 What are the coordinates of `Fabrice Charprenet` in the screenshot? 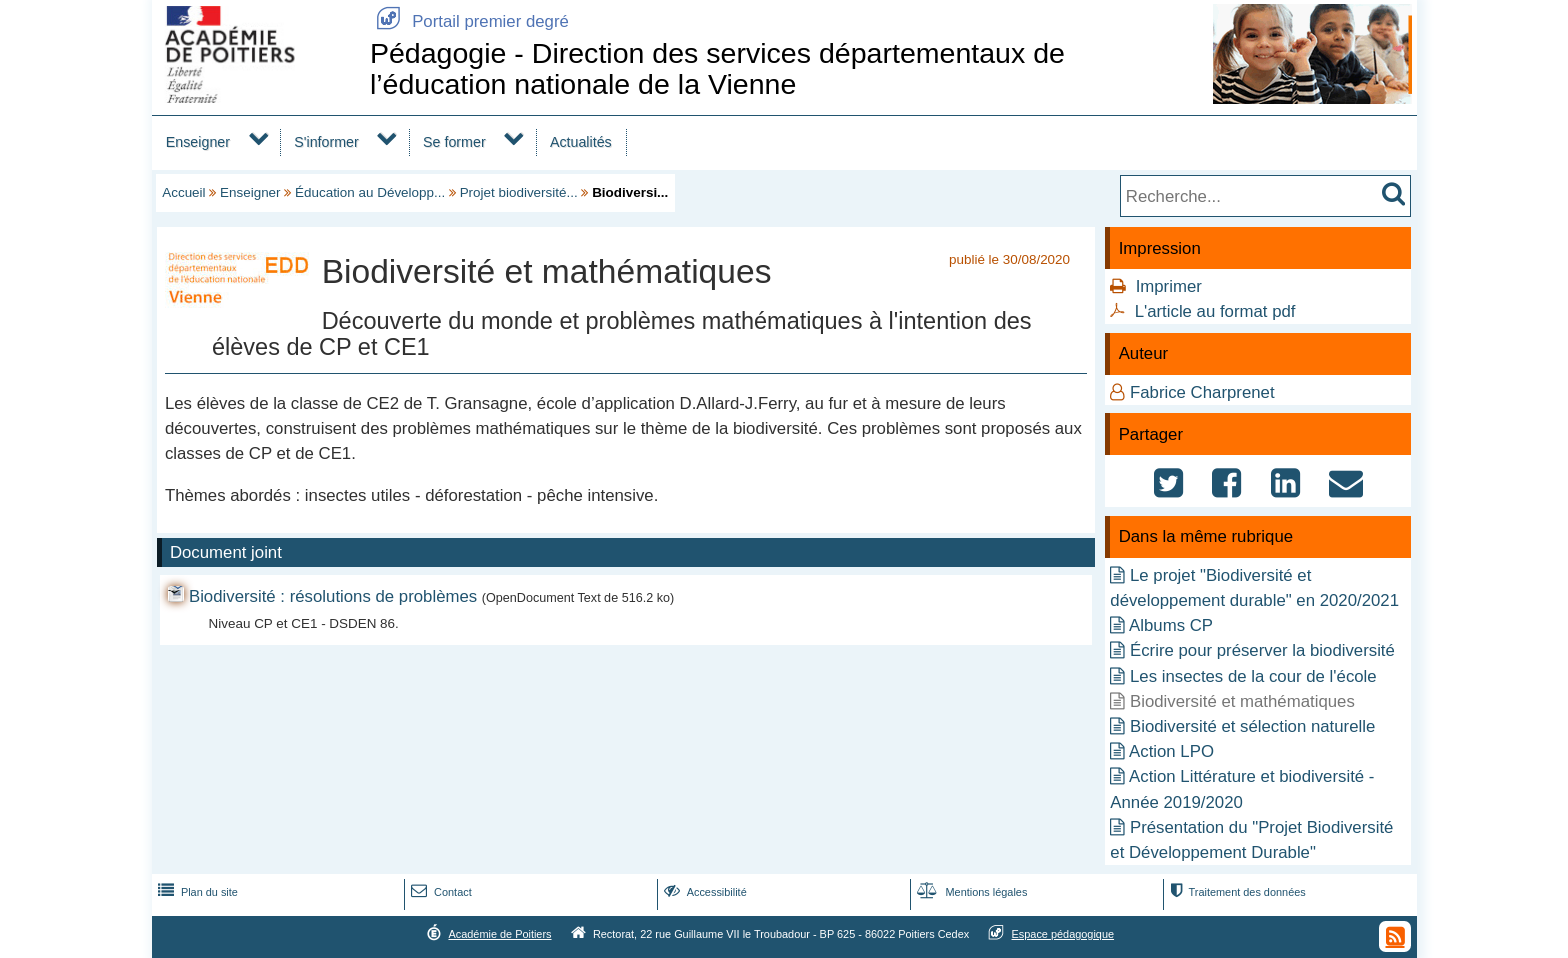 It's located at (1202, 392).